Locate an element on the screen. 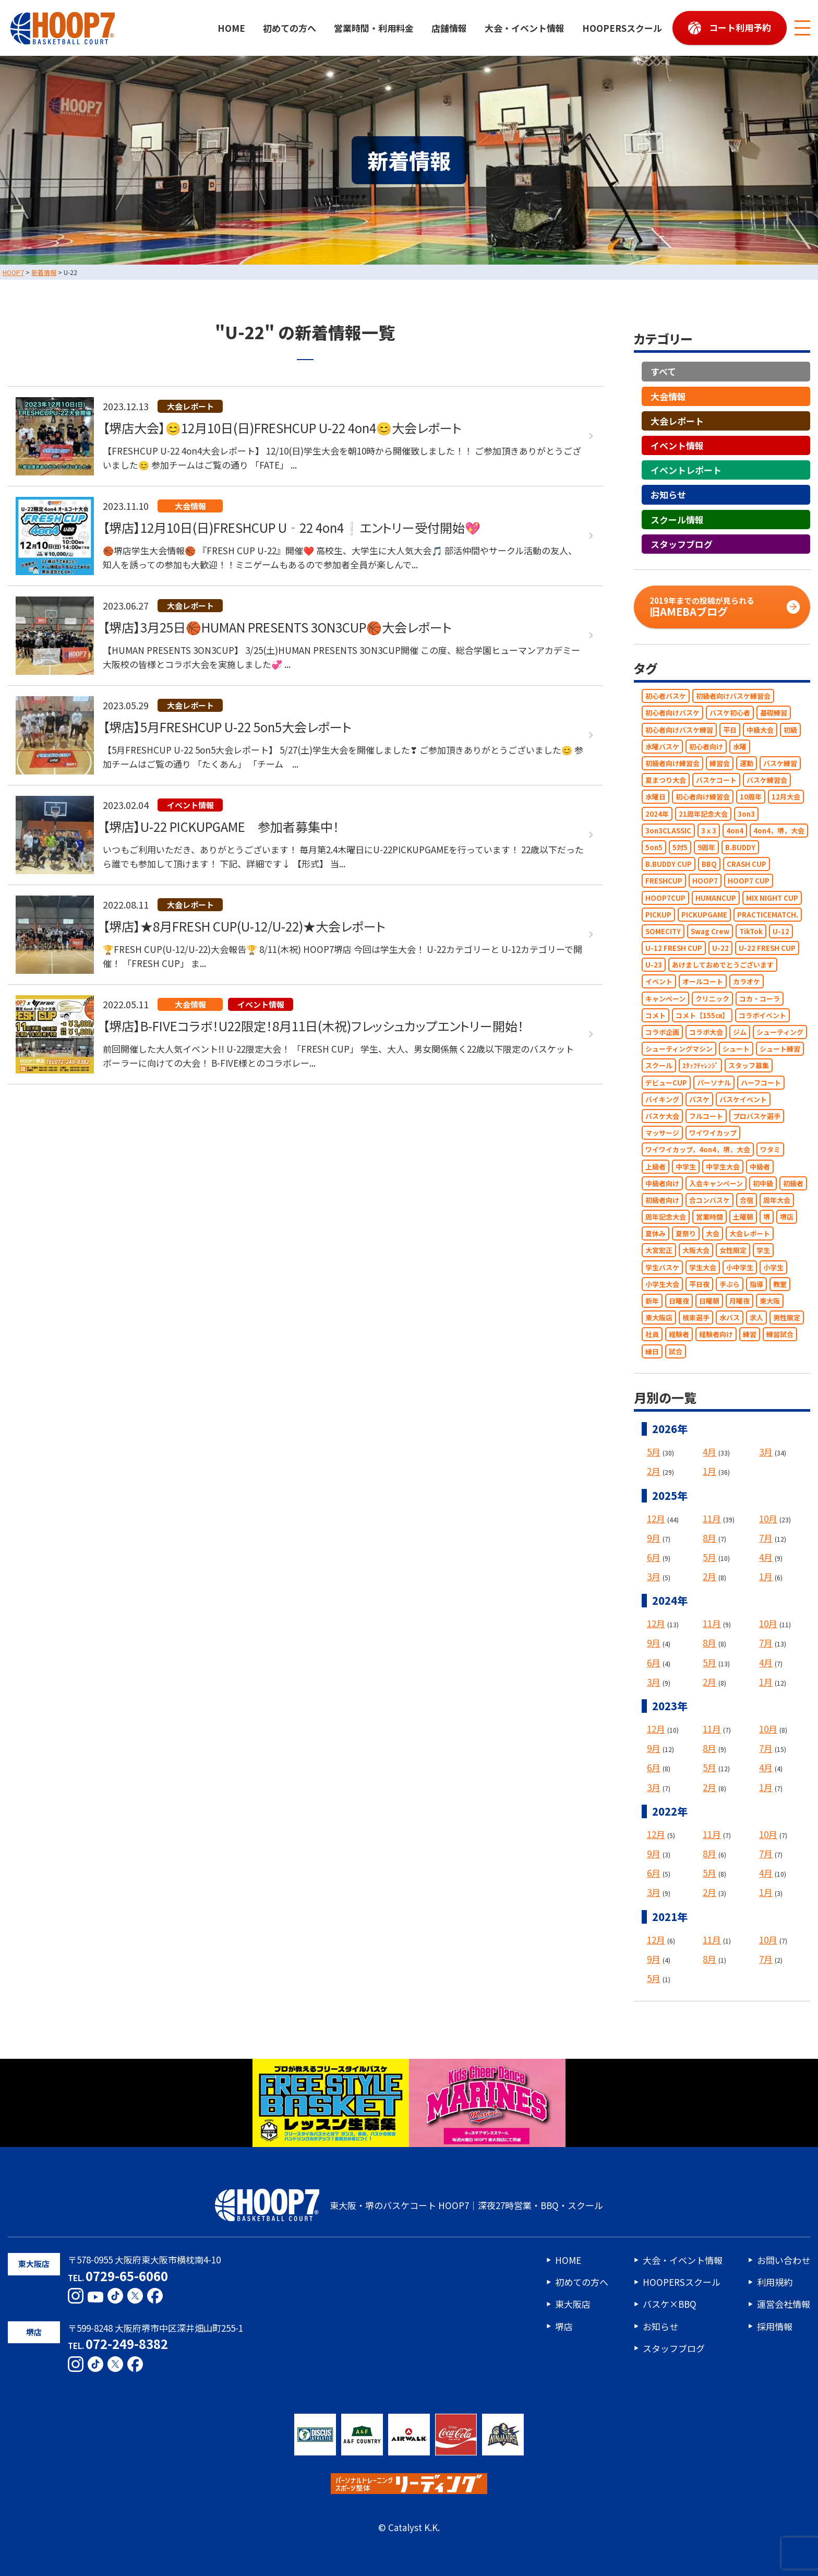  初中級 is located at coordinates (763, 1183).